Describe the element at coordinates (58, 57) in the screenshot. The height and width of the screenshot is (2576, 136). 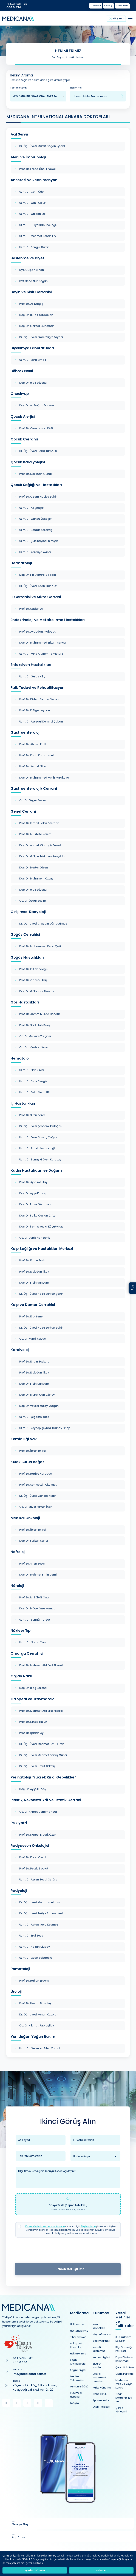
I see `Ana Sayfa` at that location.